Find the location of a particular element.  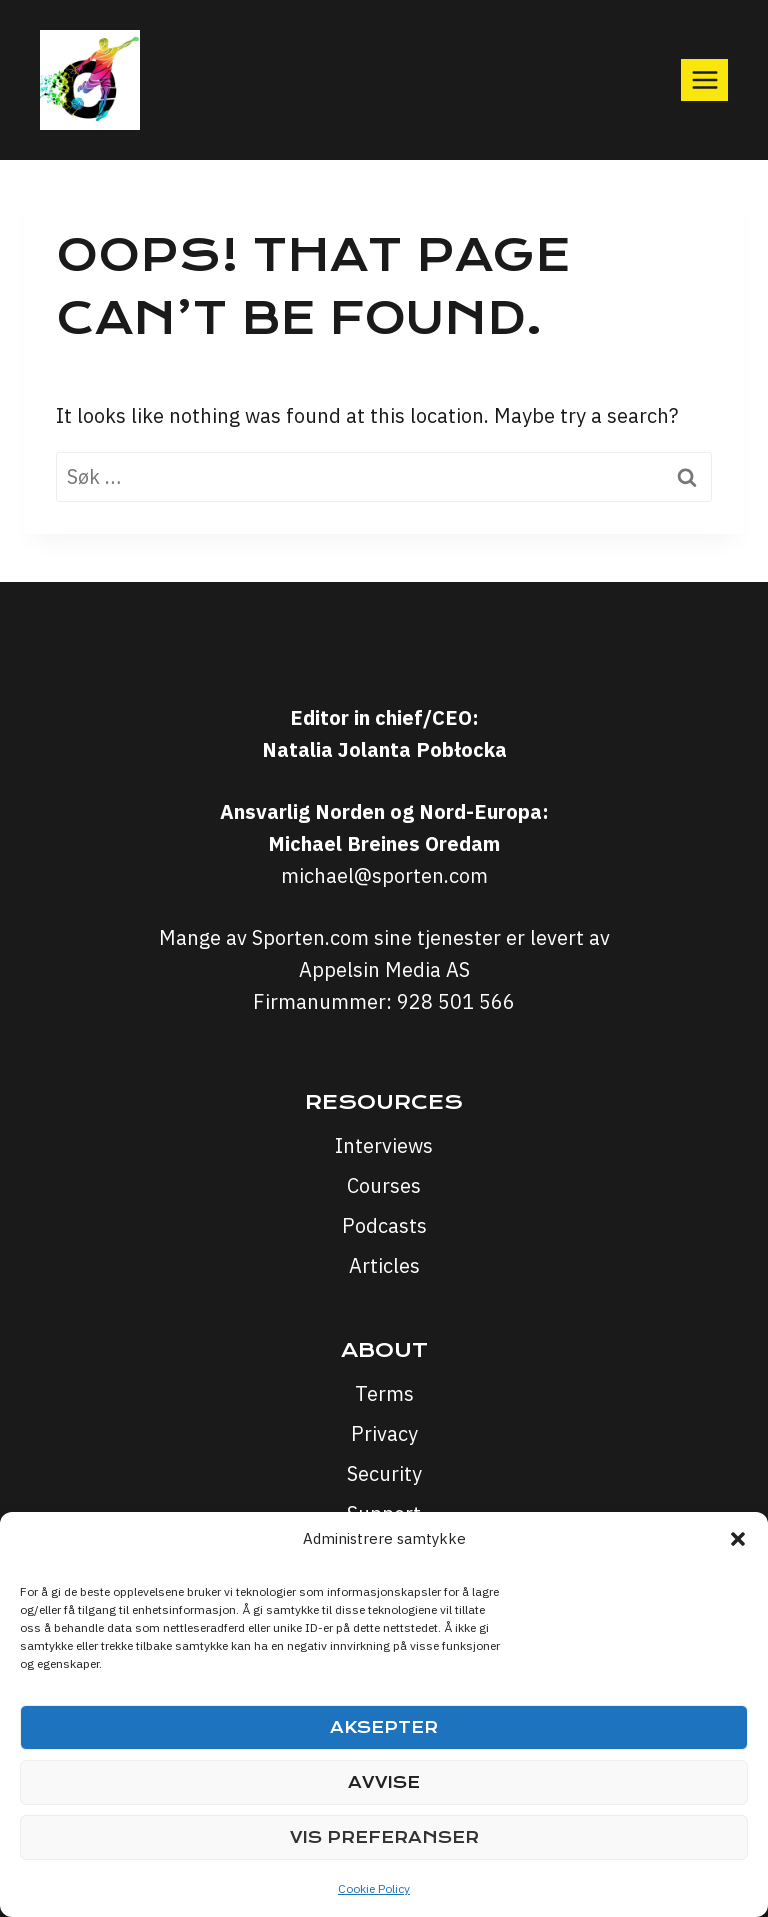

[button] is located at coordinates (738, 1539).